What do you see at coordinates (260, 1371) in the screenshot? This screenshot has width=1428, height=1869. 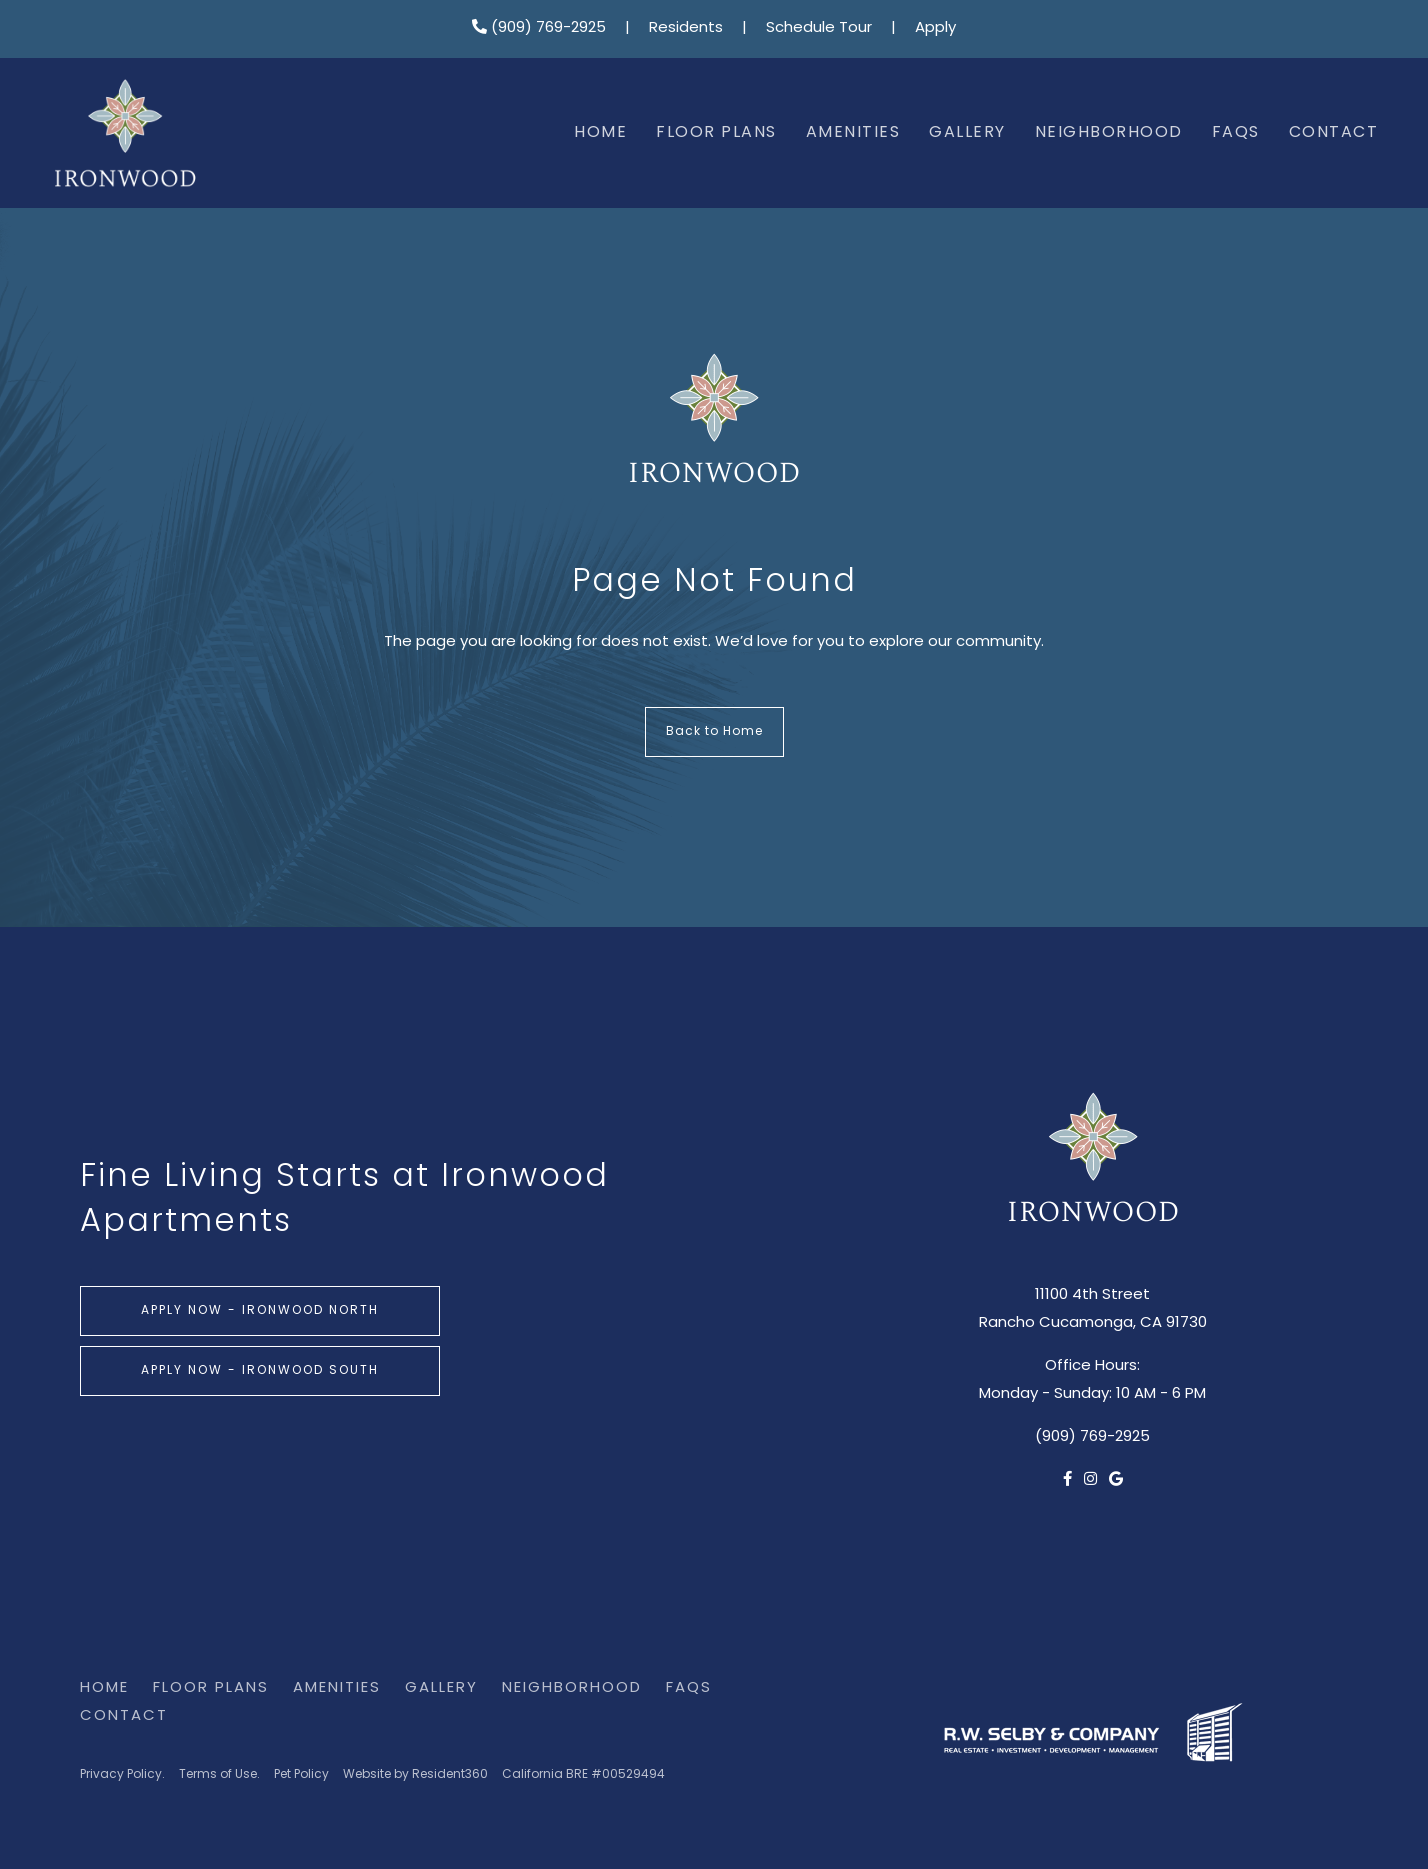 I see `Apply Now - Ironwood South` at bounding box center [260, 1371].